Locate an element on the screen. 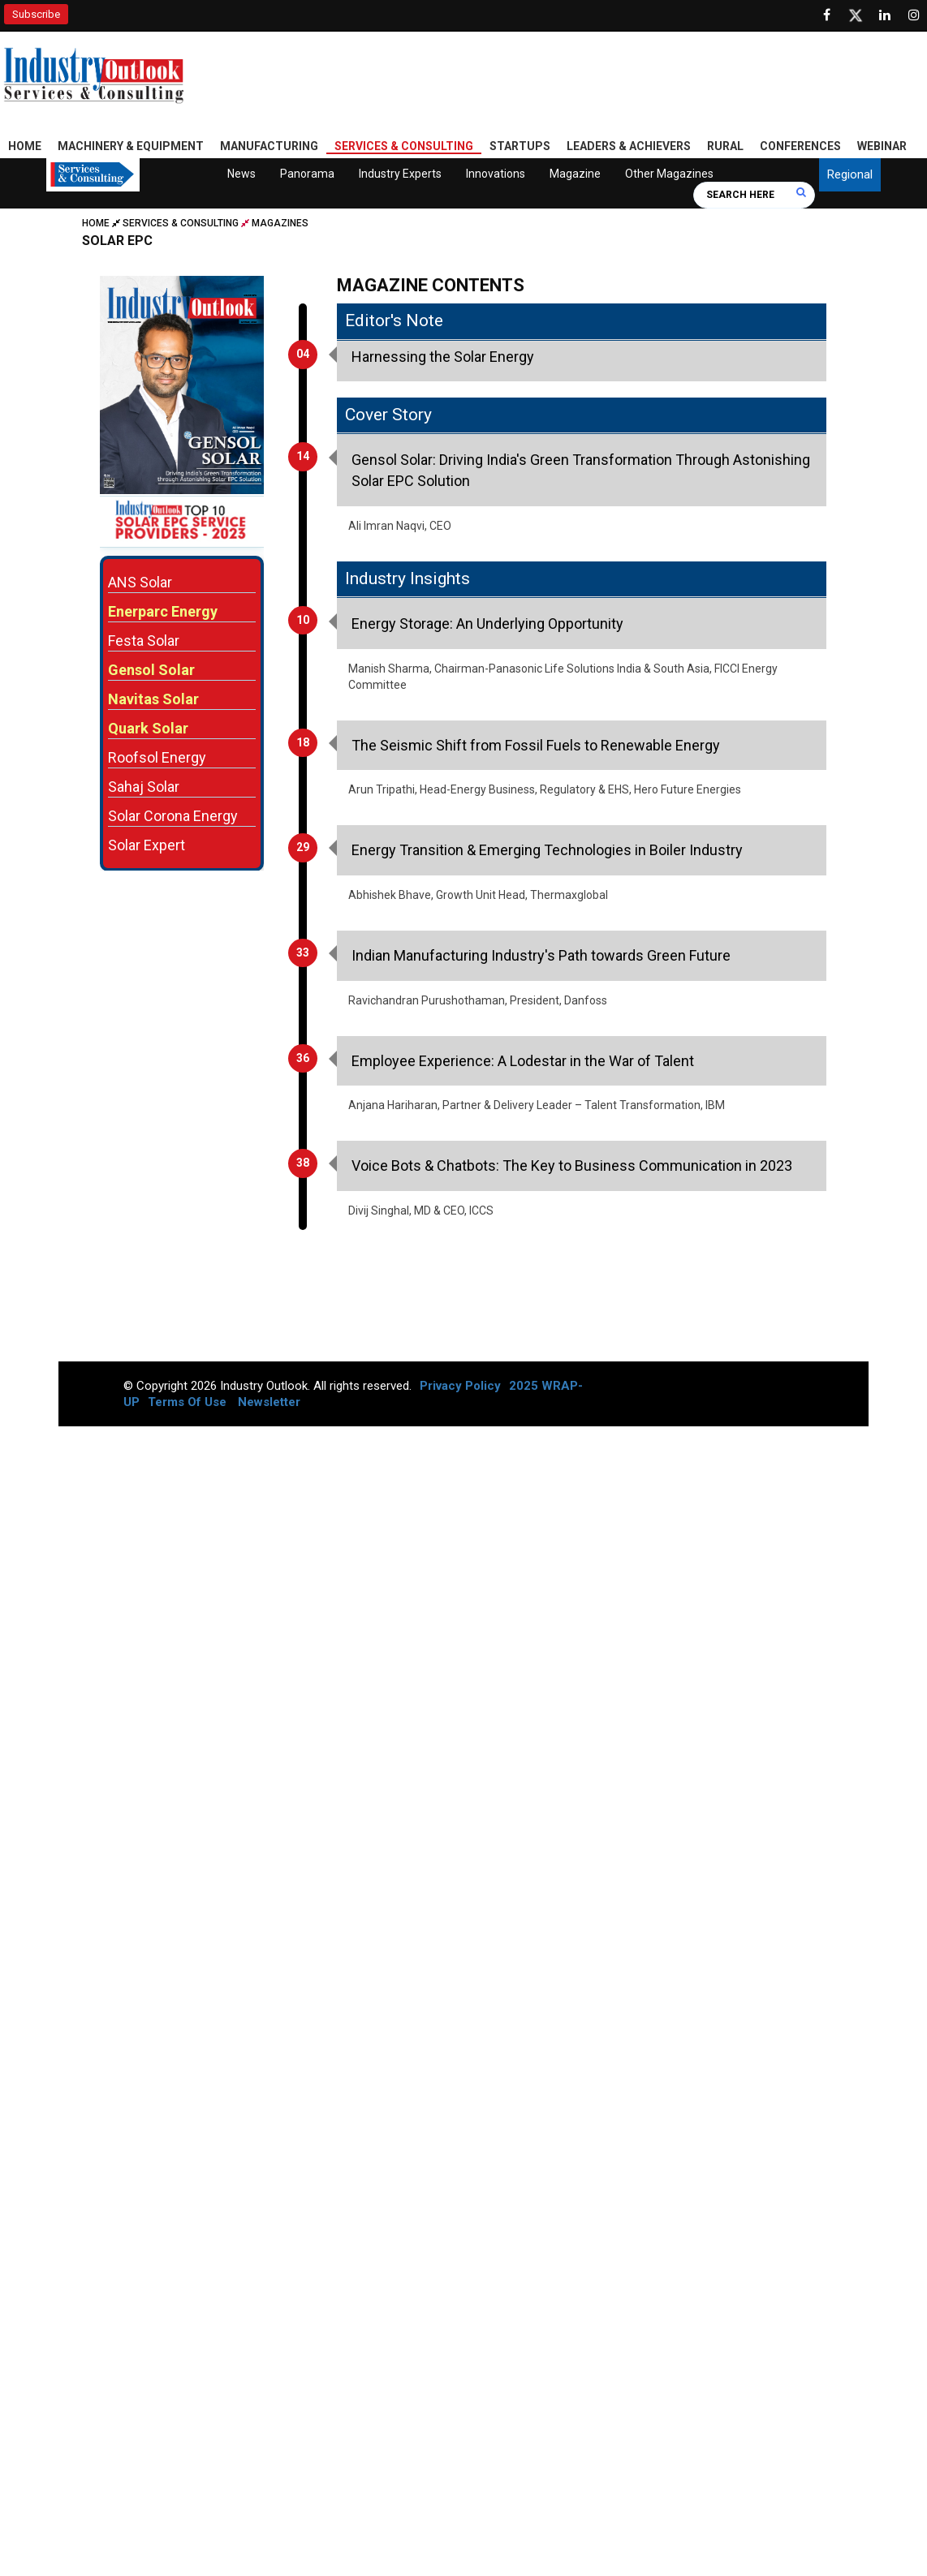 The image size is (927, 2576). Home is located at coordinates (24, 146).